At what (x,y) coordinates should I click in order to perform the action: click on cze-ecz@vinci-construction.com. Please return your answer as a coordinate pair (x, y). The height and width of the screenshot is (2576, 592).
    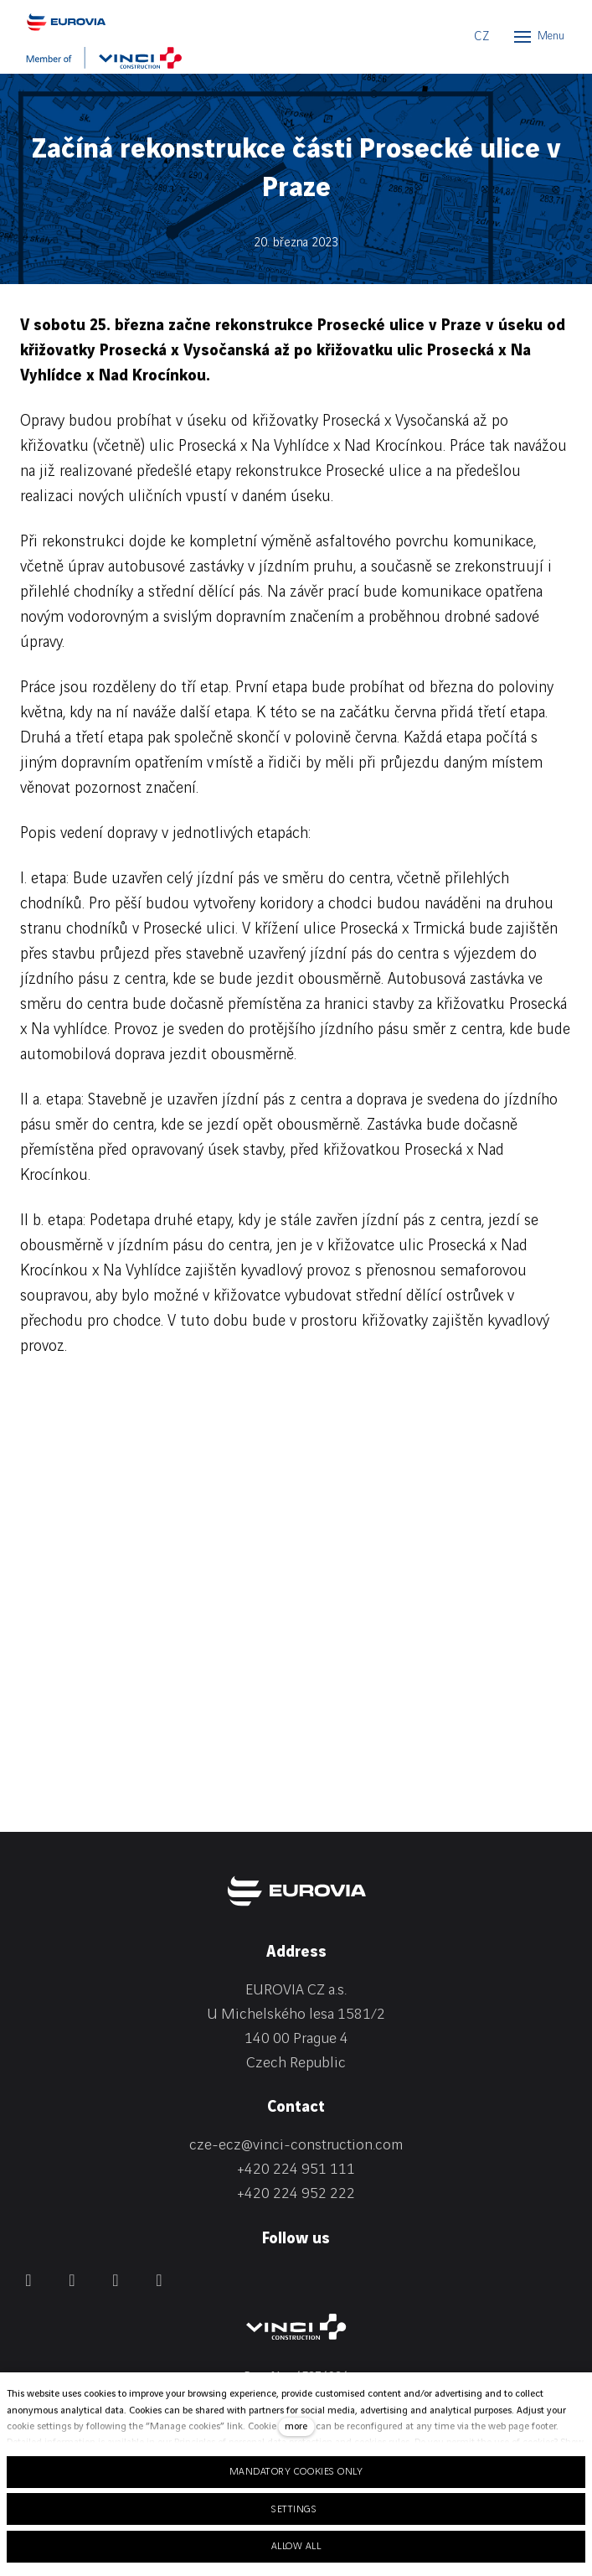
    Looking at the image, I should click on (296, 2145).